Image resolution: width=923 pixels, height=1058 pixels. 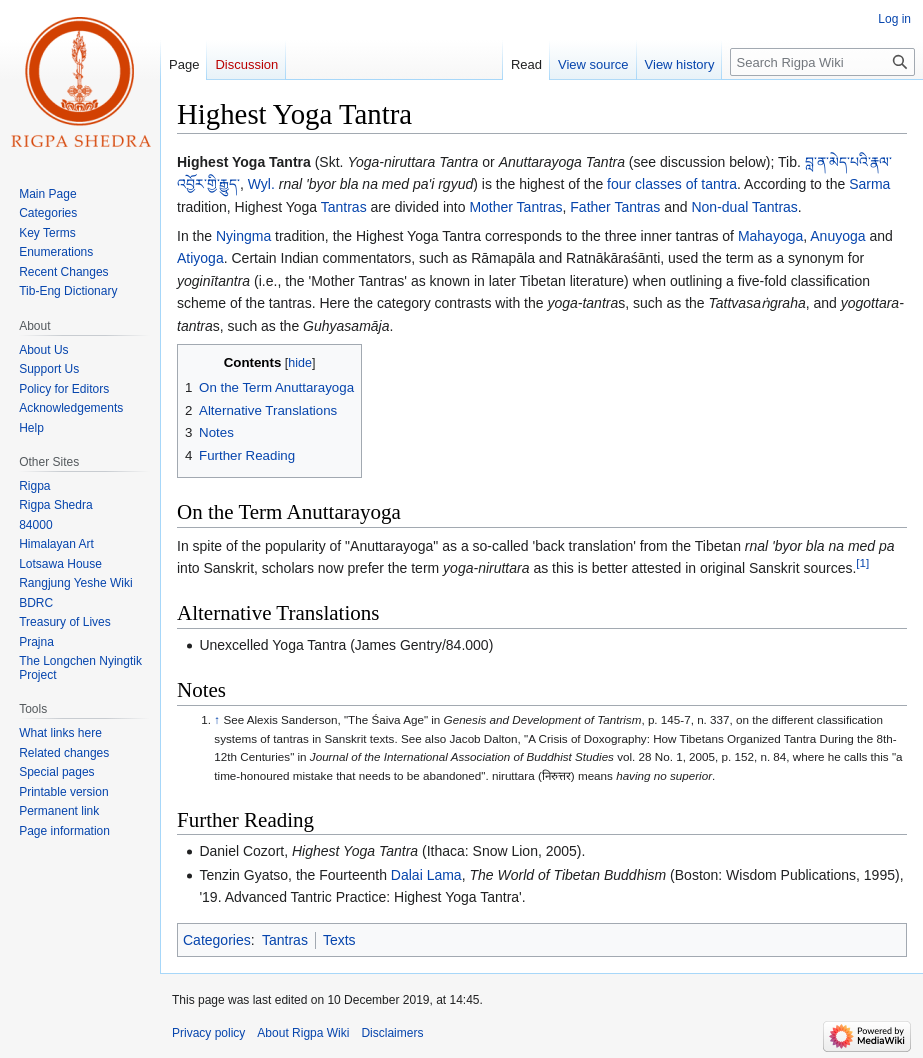 I want to click on ↑ [Jump up], so click(x=217, y=719).